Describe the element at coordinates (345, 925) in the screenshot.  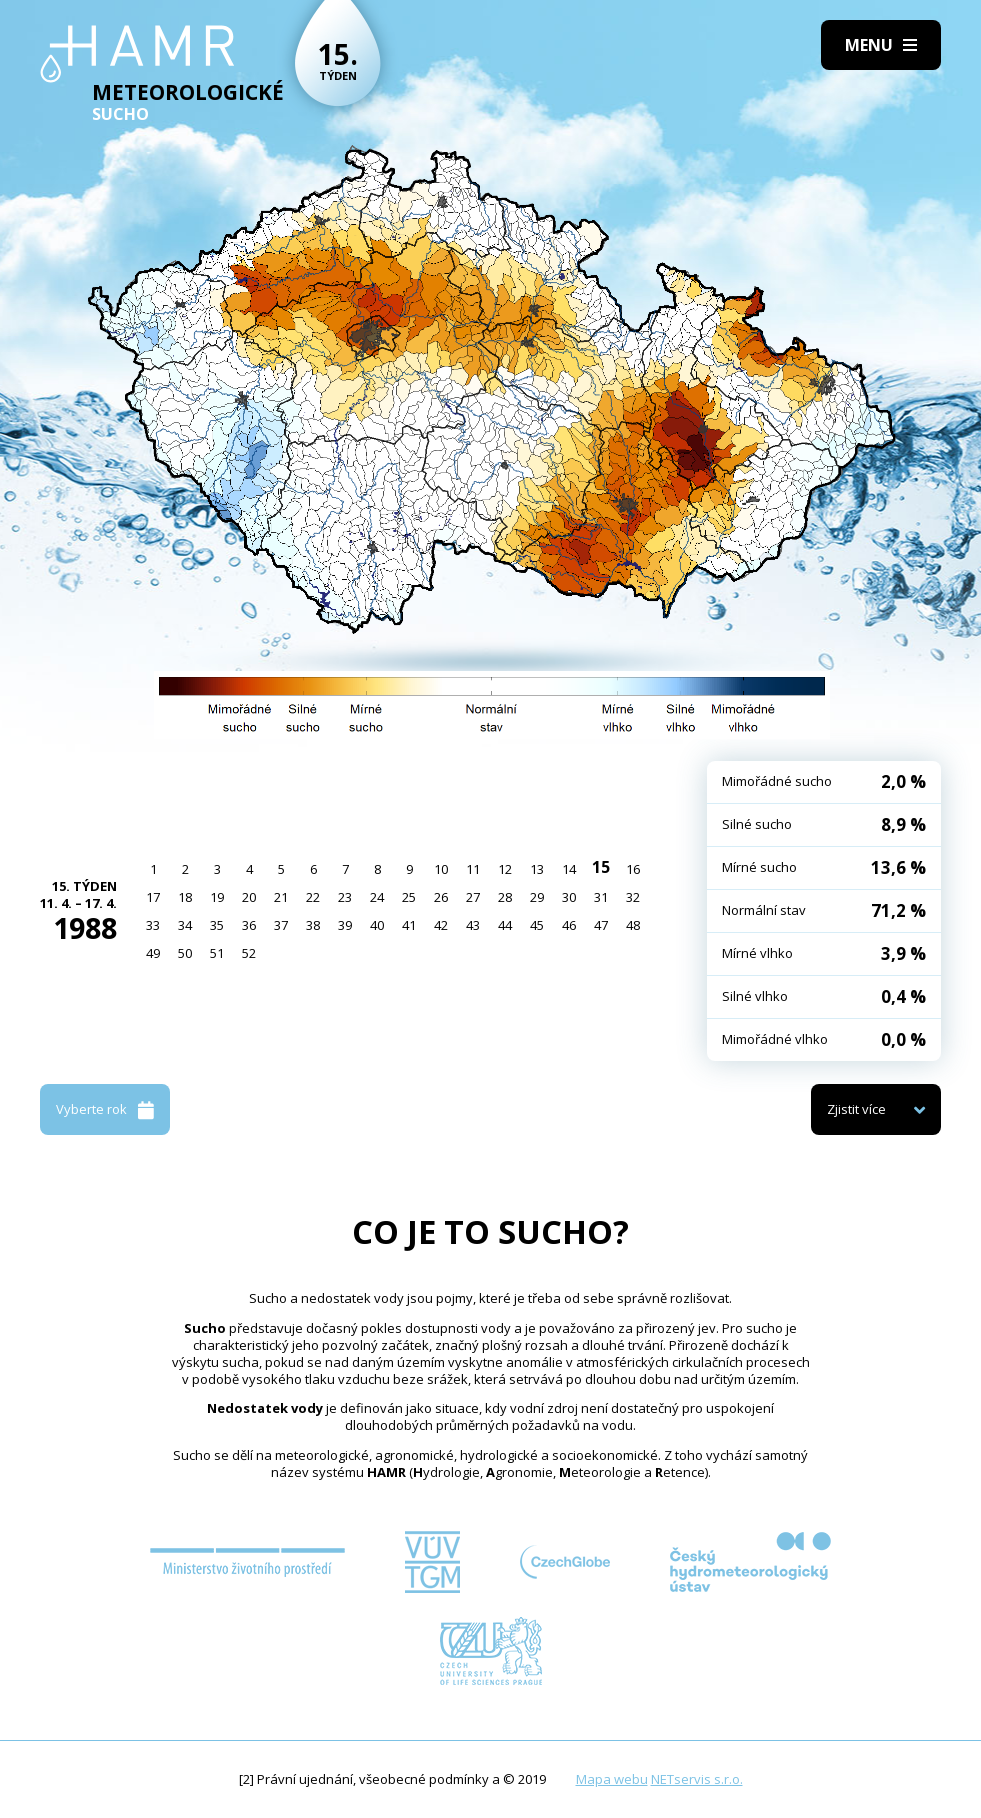
I see `39` at that location.